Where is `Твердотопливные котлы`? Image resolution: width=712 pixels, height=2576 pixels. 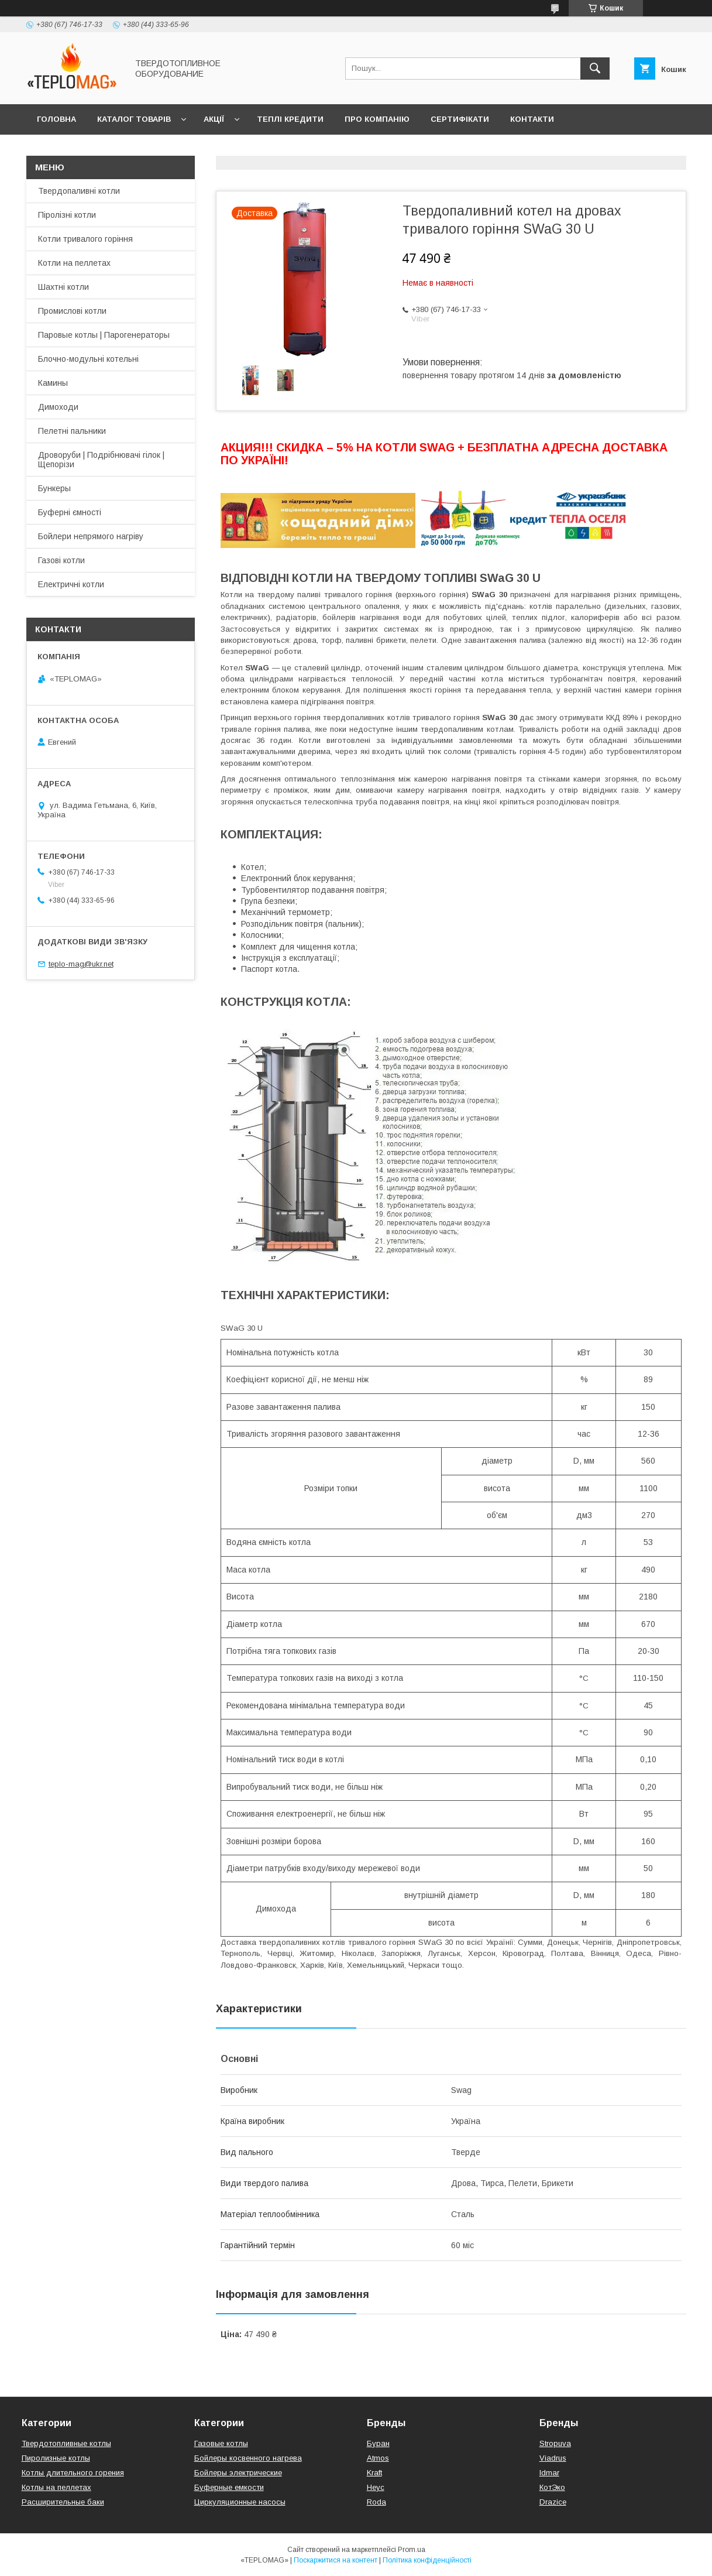 Твердотопливные котлы is located at coordinates (66, 2443).